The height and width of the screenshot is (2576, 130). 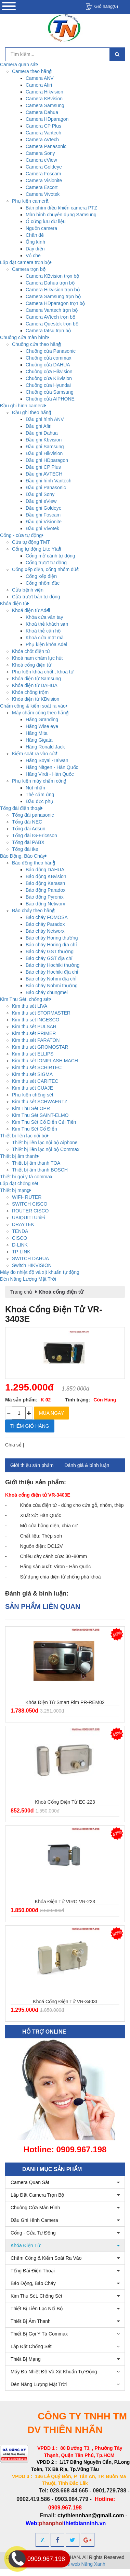 What do you see at coordinates (19, 1238) in the screenshot?
I see `CISCO` at bounding box center [19, 1238].